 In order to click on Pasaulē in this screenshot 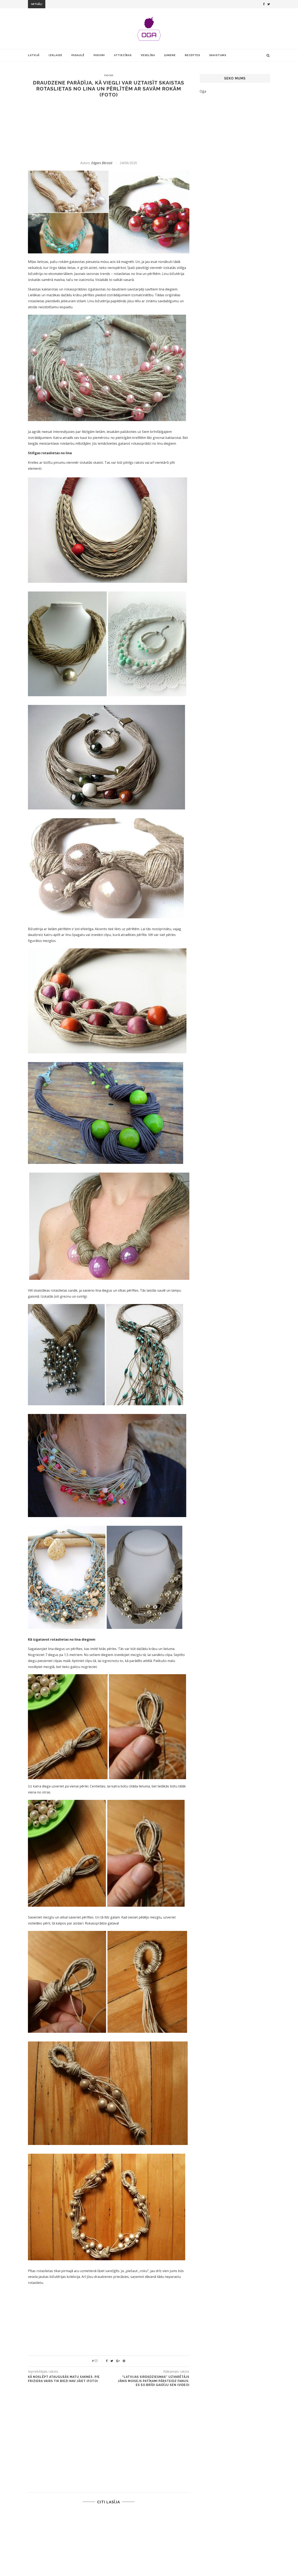, I will do `click(77, 55)`.